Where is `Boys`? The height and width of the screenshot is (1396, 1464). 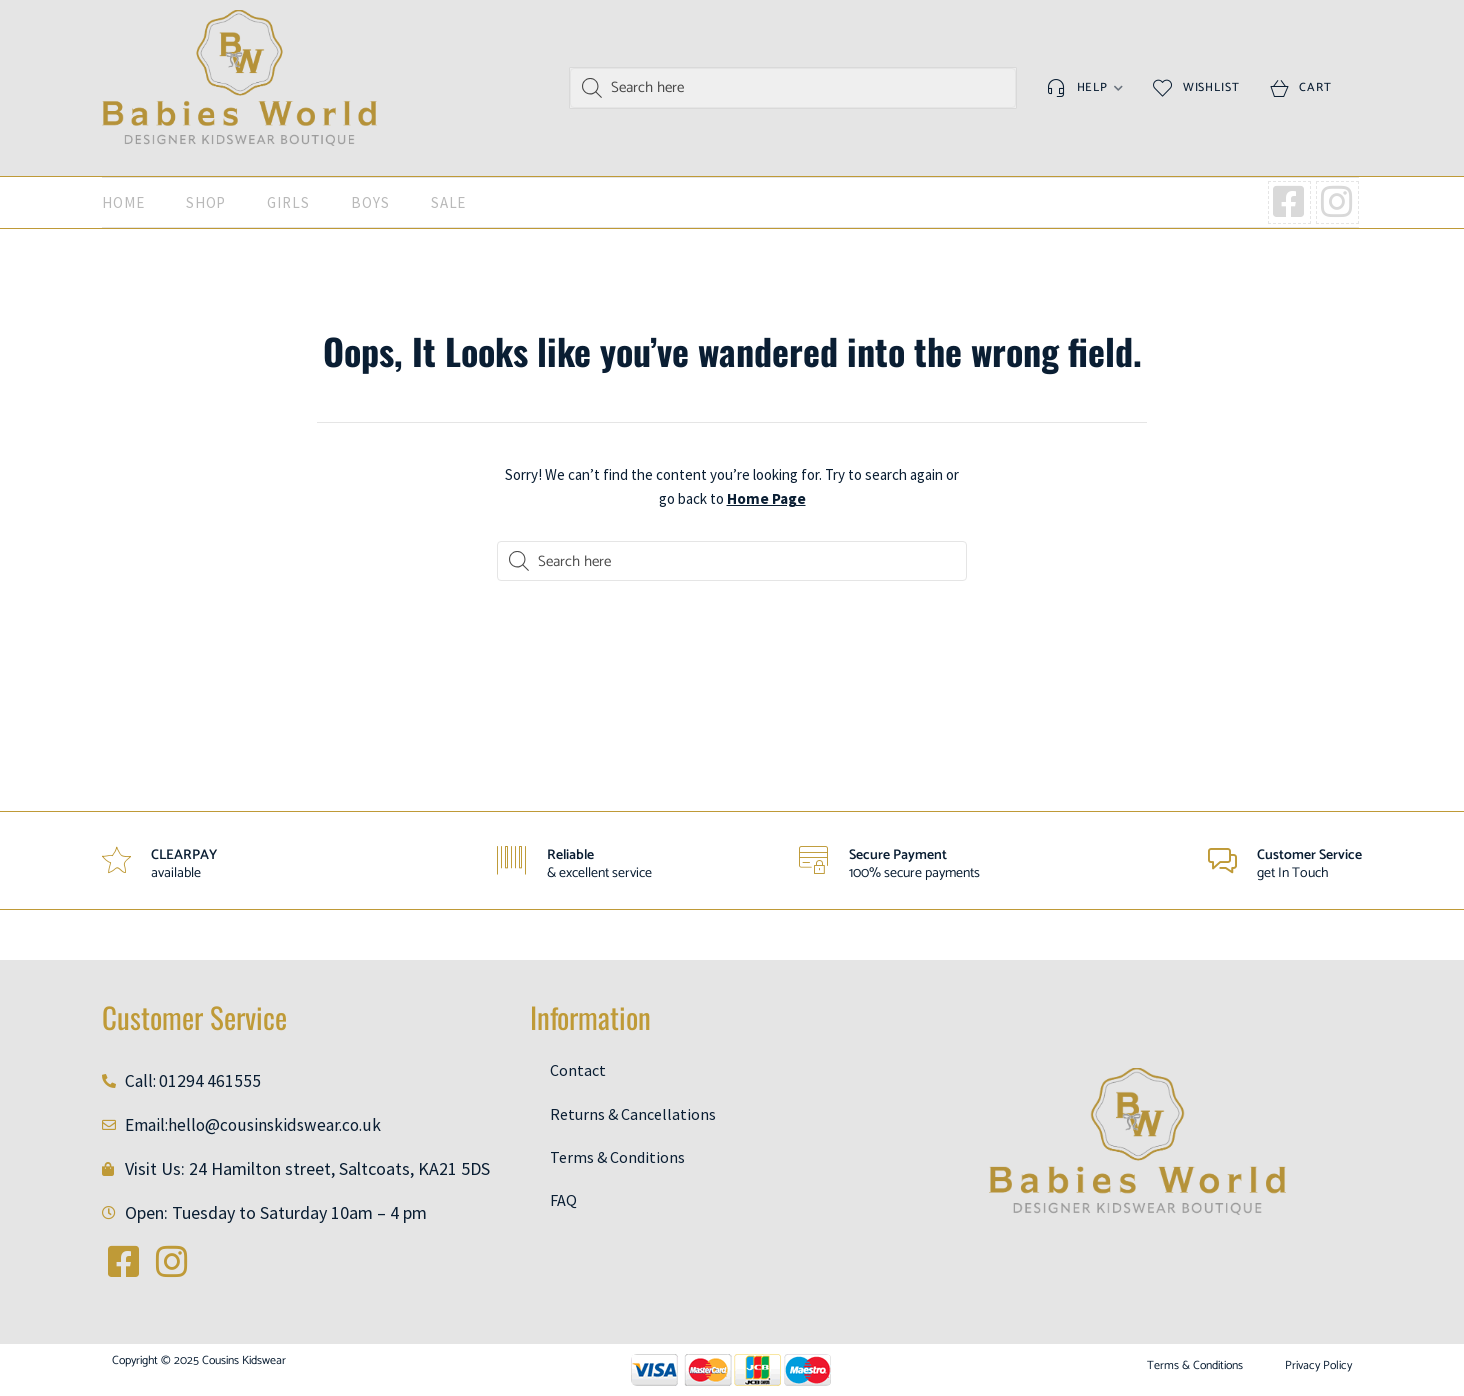
Boys is located at coordinates (370, 202).